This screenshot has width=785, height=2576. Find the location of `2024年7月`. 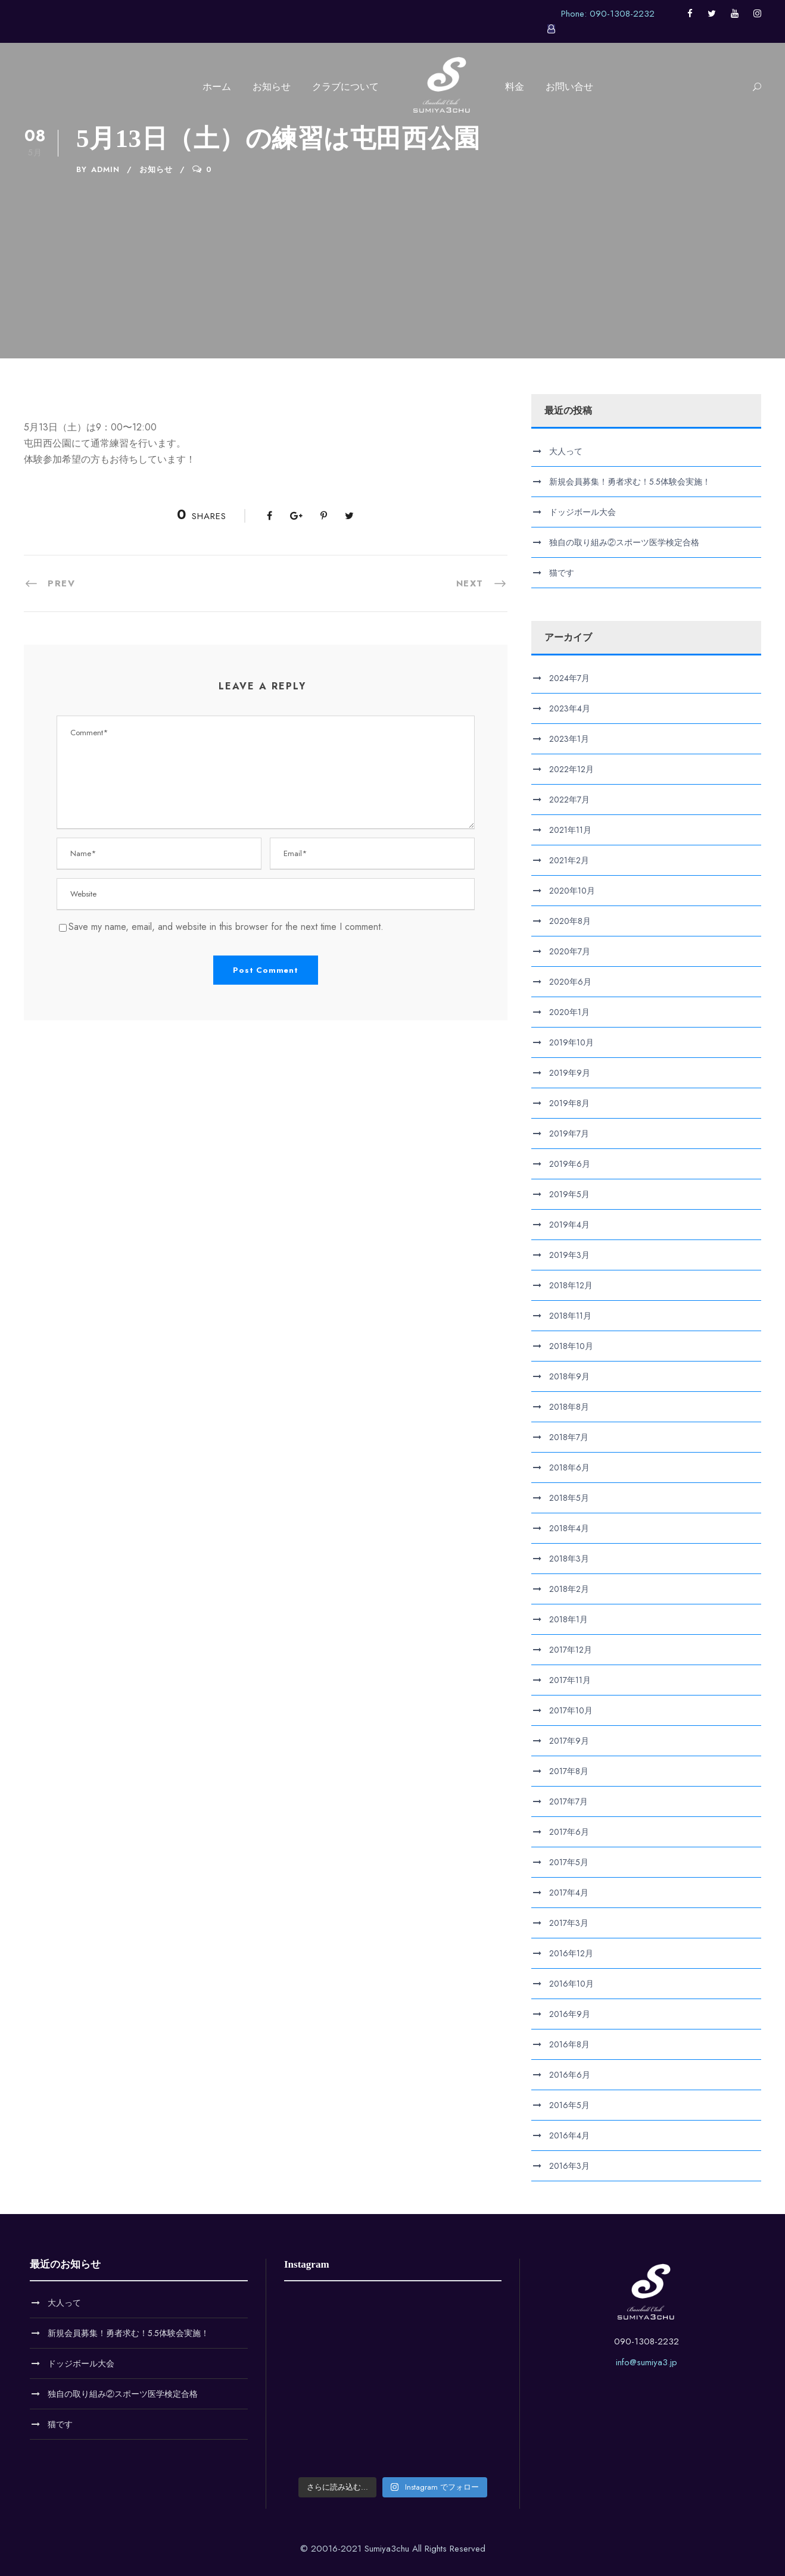

2024年7月 is located at coordinates (569, 678).